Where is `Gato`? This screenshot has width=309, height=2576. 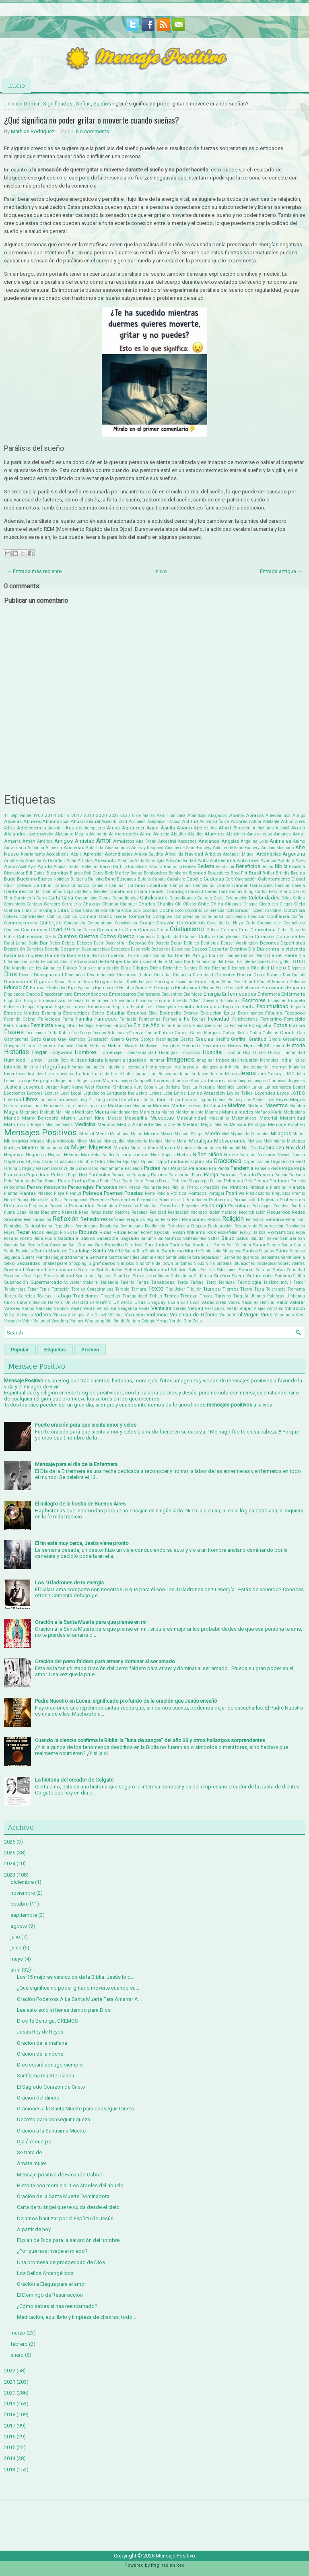 Gato is located at coordinates (36, 1039).